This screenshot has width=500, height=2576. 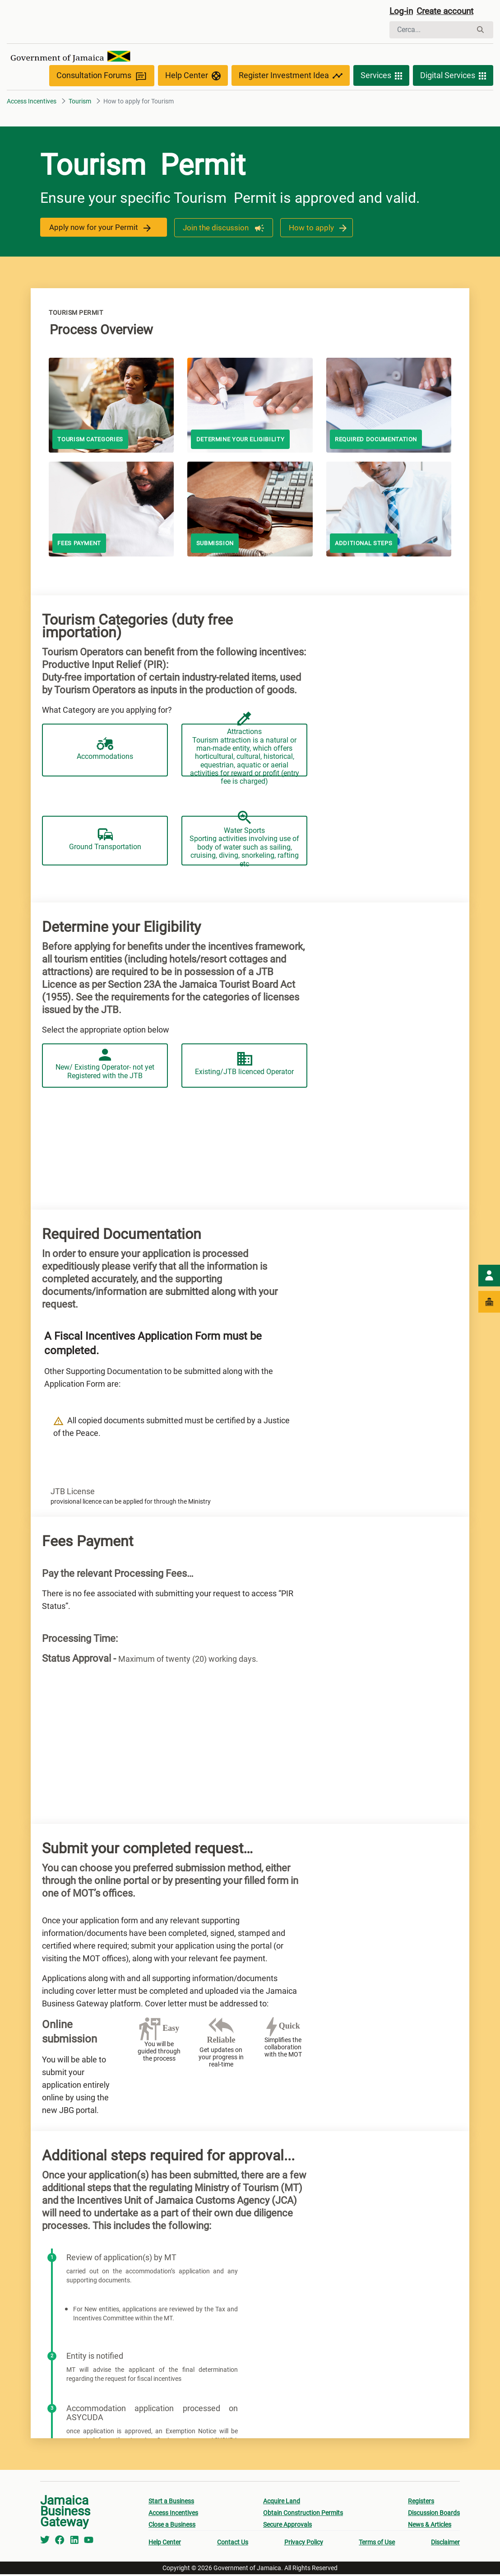 What do you see at coordinates (101, 229) in the screenshot?
I see `Apply now for your Permit` at bounding box center [101, 229].